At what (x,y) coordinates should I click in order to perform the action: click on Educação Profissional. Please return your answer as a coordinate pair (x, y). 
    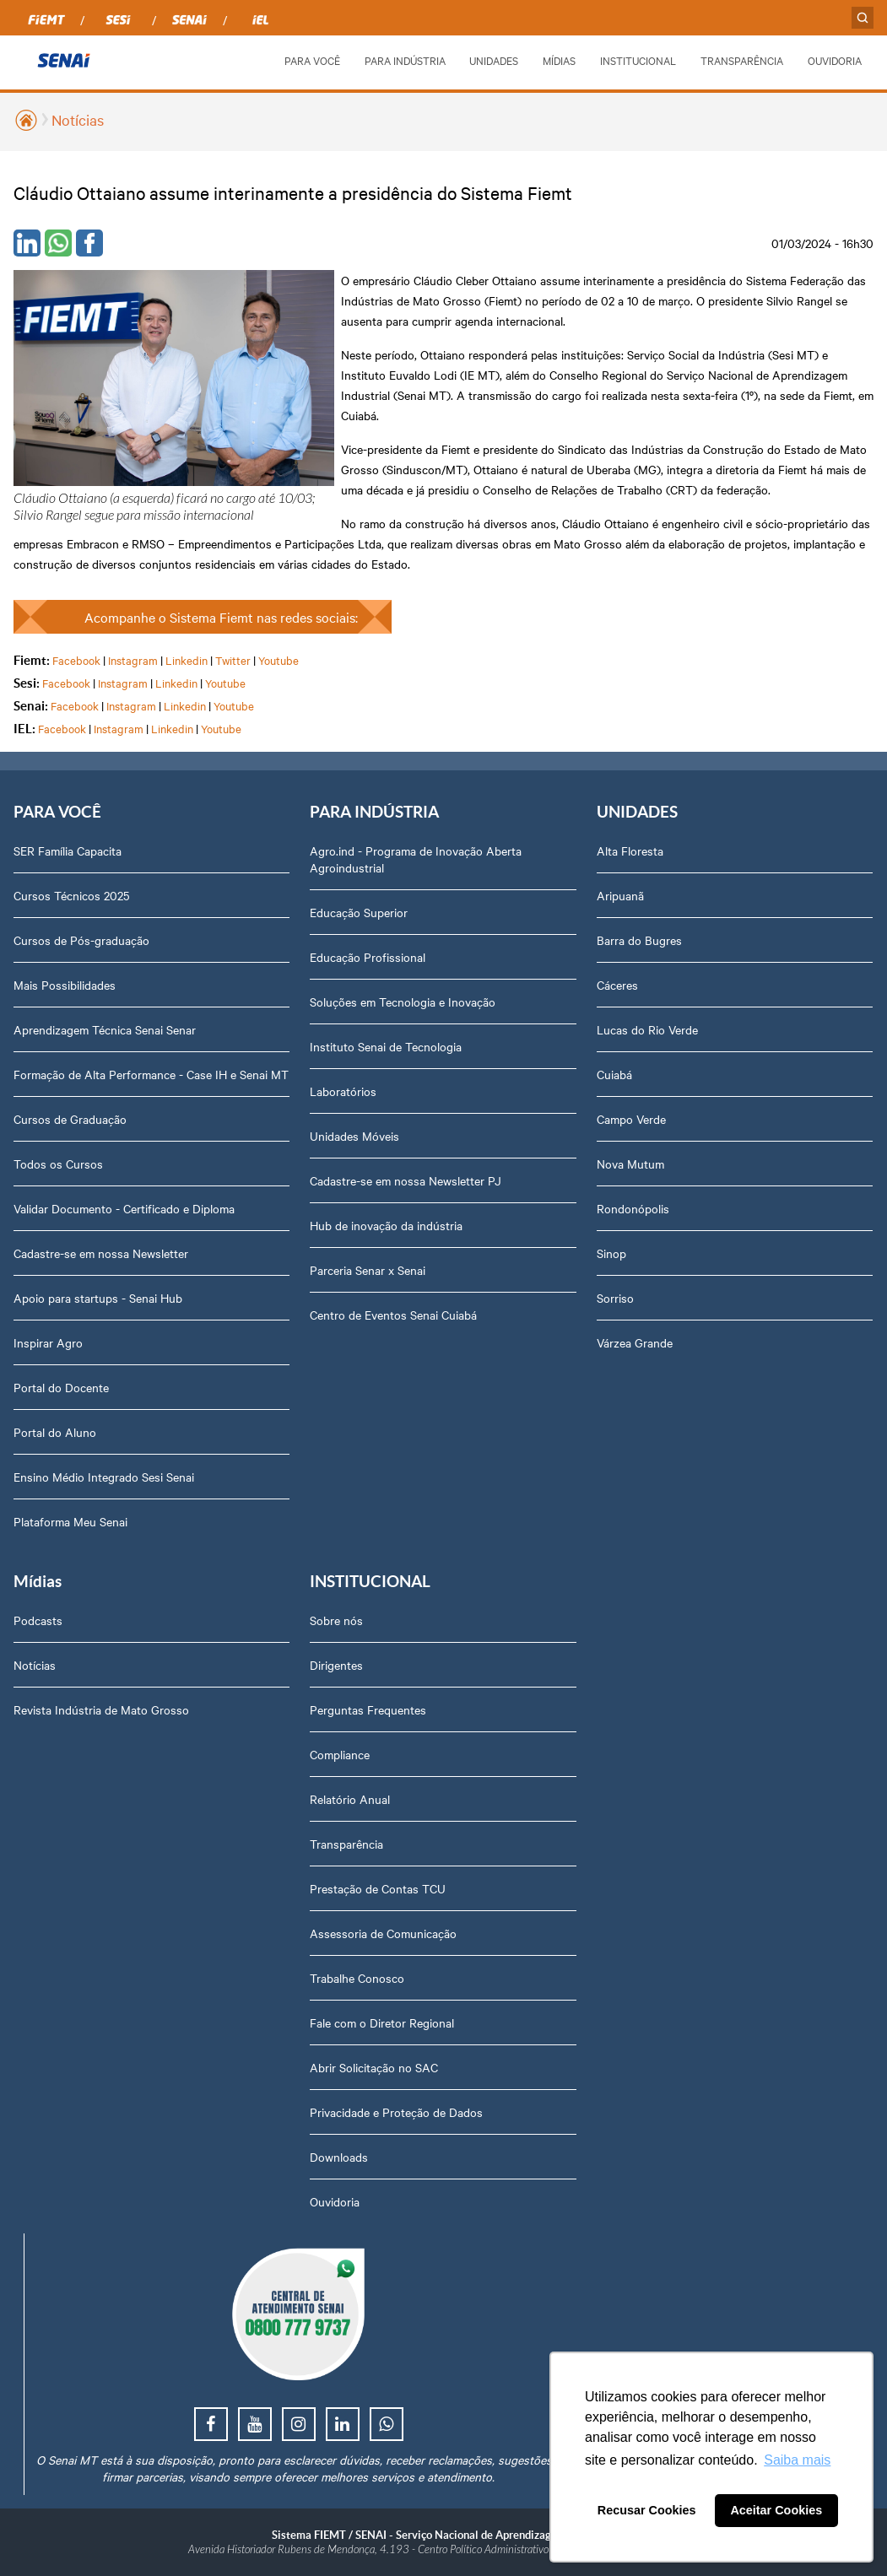
    Looking at the image, I should click on (367, 956).